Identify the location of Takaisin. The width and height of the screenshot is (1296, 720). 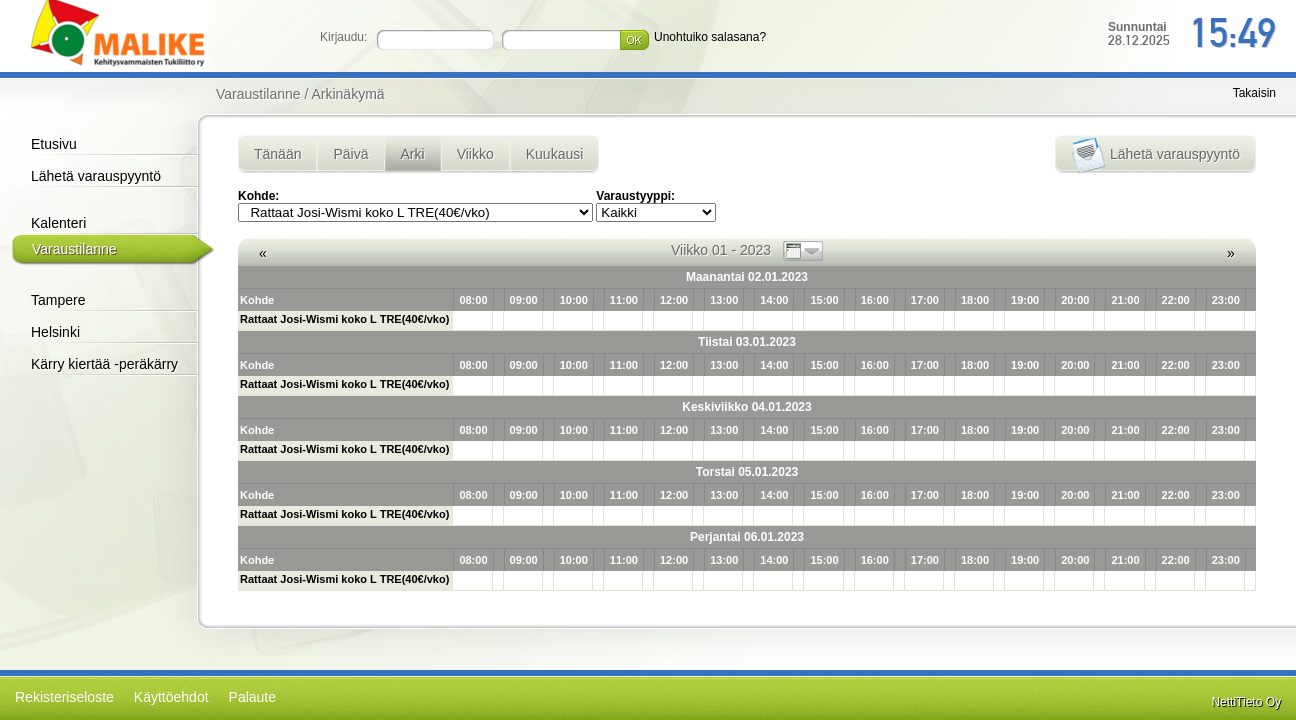
(1254, 93).